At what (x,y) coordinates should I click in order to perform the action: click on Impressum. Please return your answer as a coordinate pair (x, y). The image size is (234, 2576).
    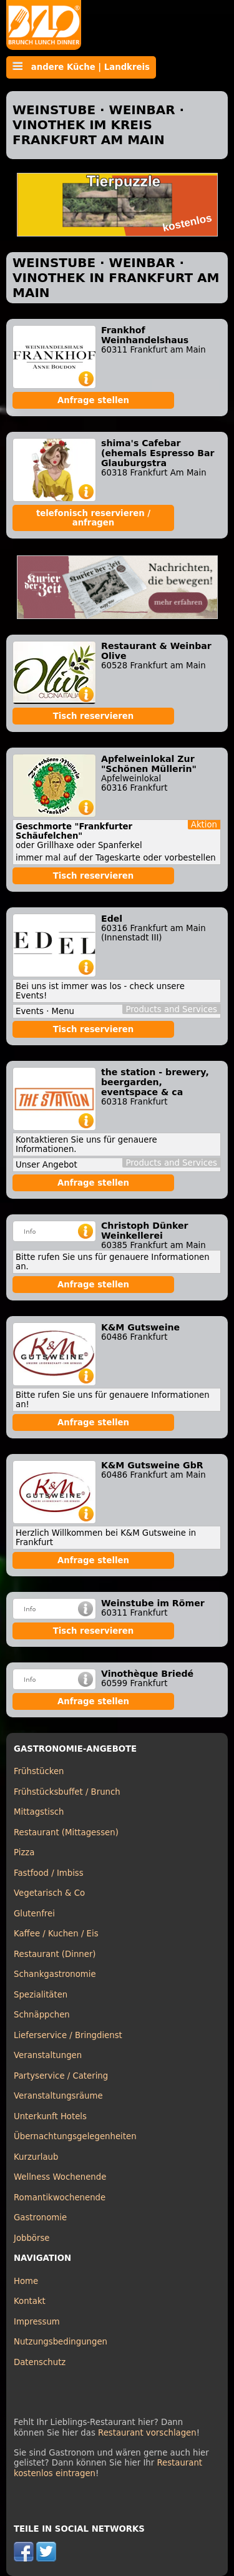
    Looking at the image, I should click on (37, 2321).